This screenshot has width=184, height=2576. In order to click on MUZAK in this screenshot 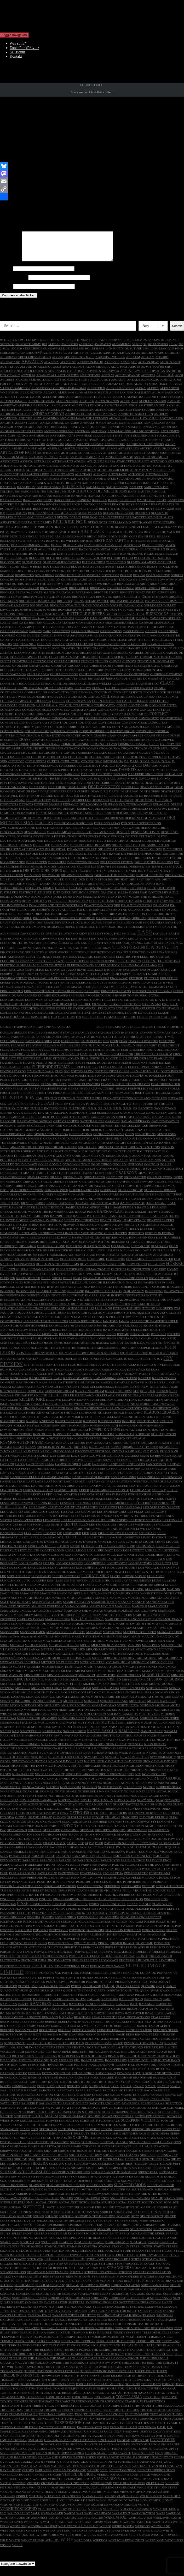, I will do `click(146, 1728)`.